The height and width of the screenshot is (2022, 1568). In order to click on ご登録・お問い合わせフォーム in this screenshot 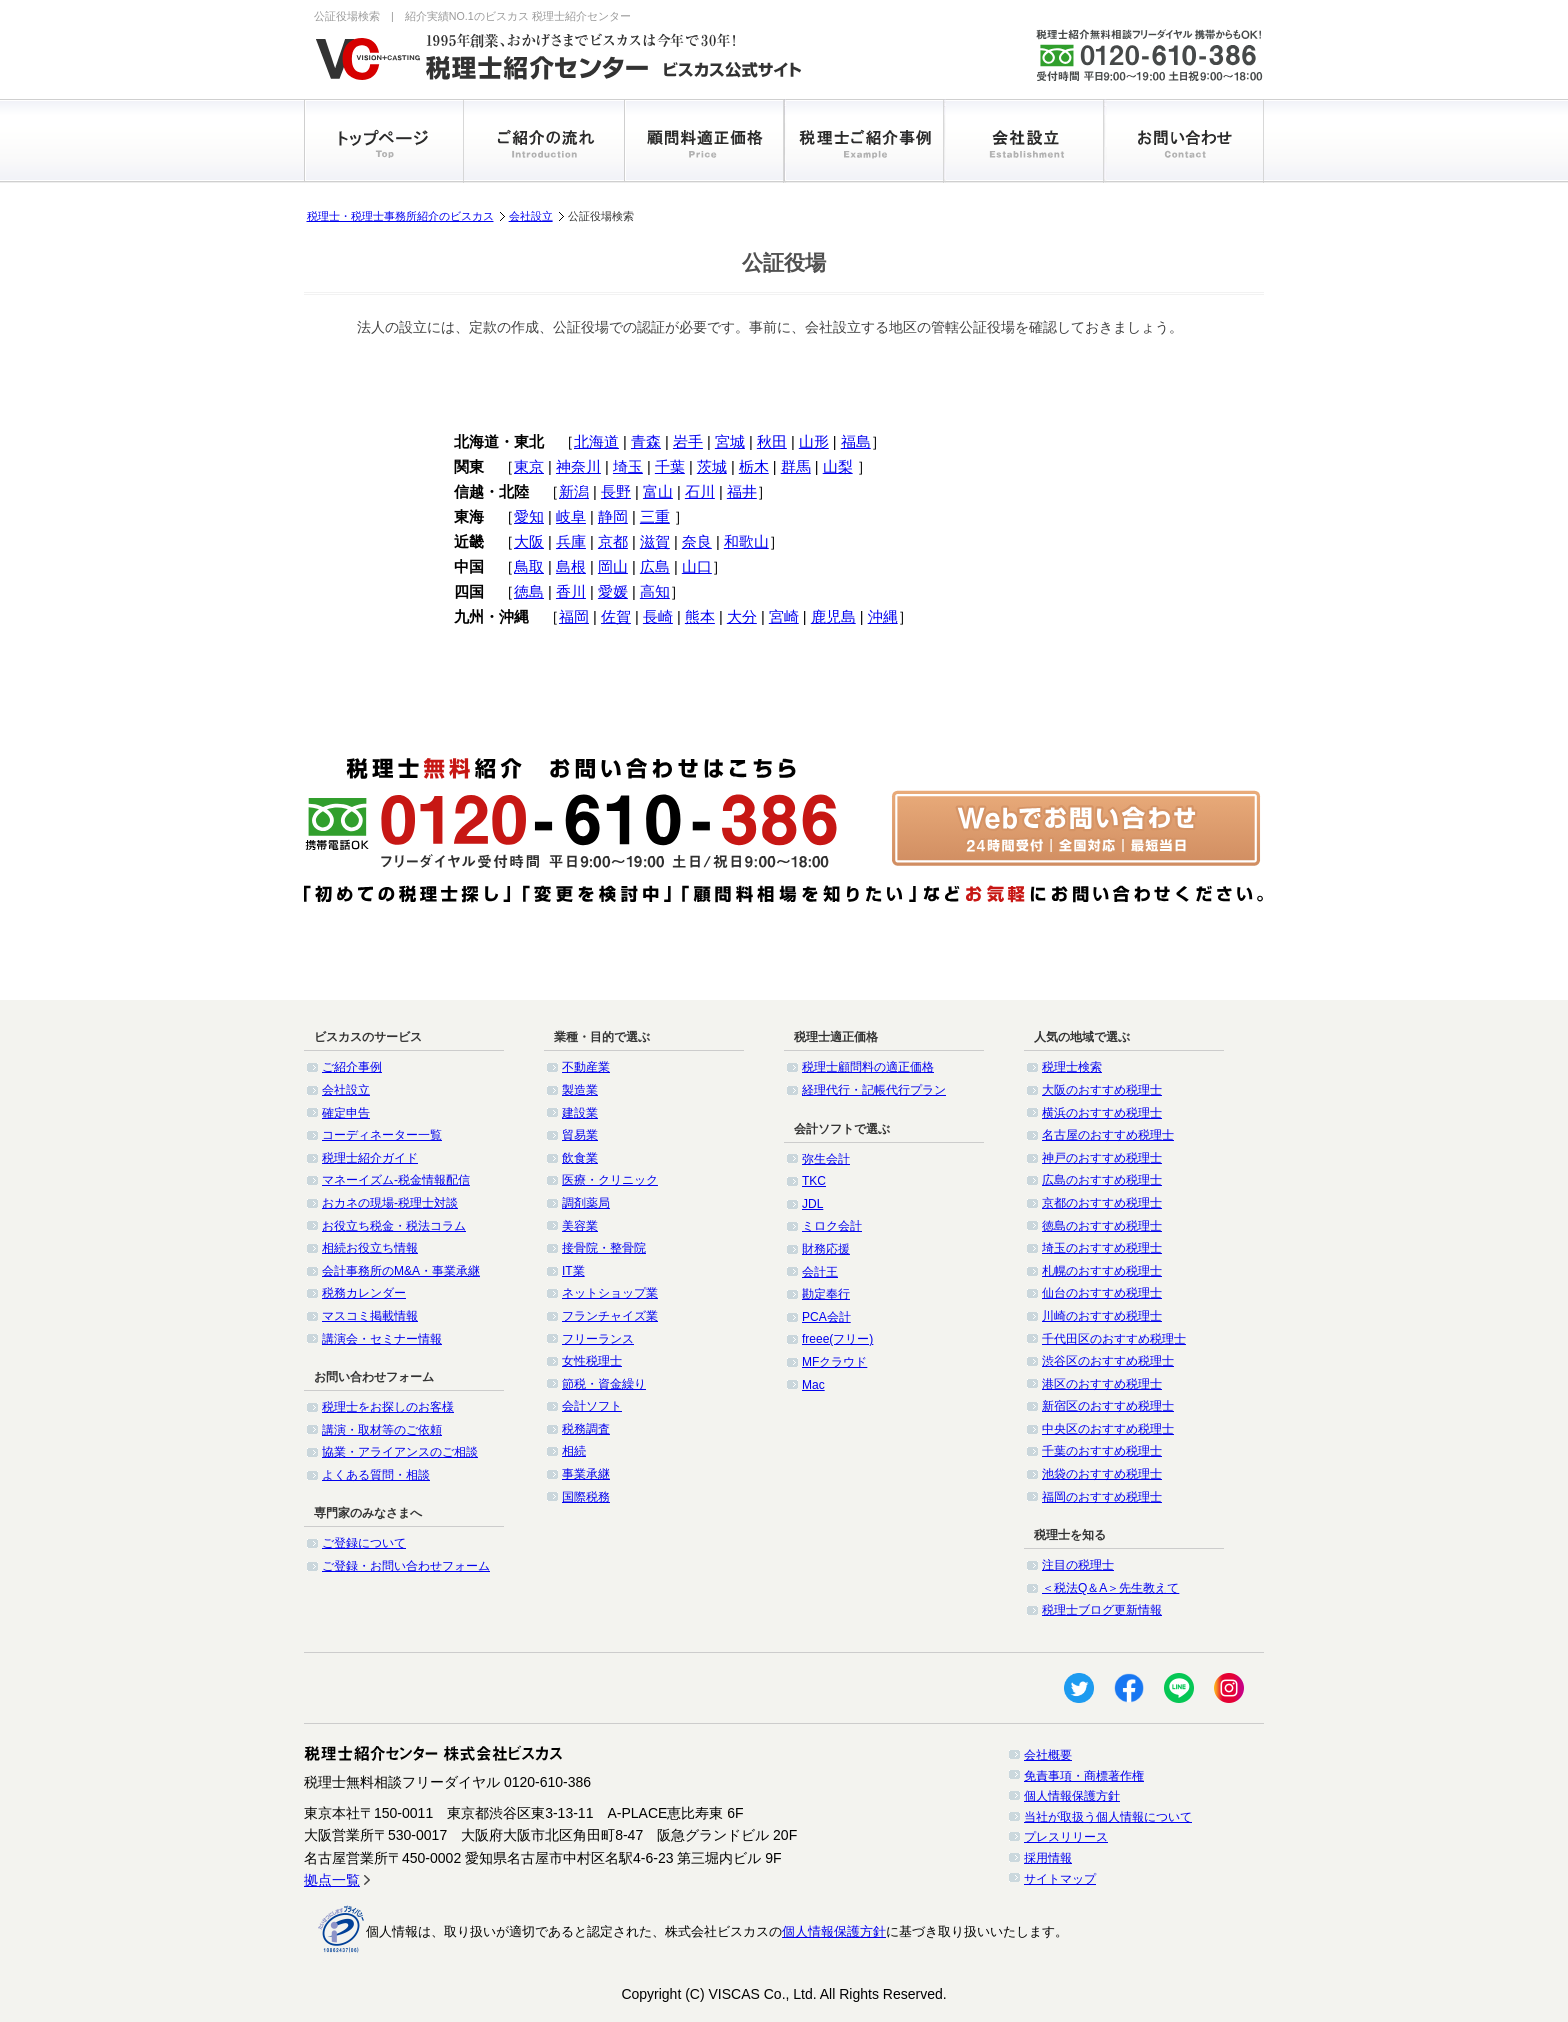, I will do `click(406, 1566)`.